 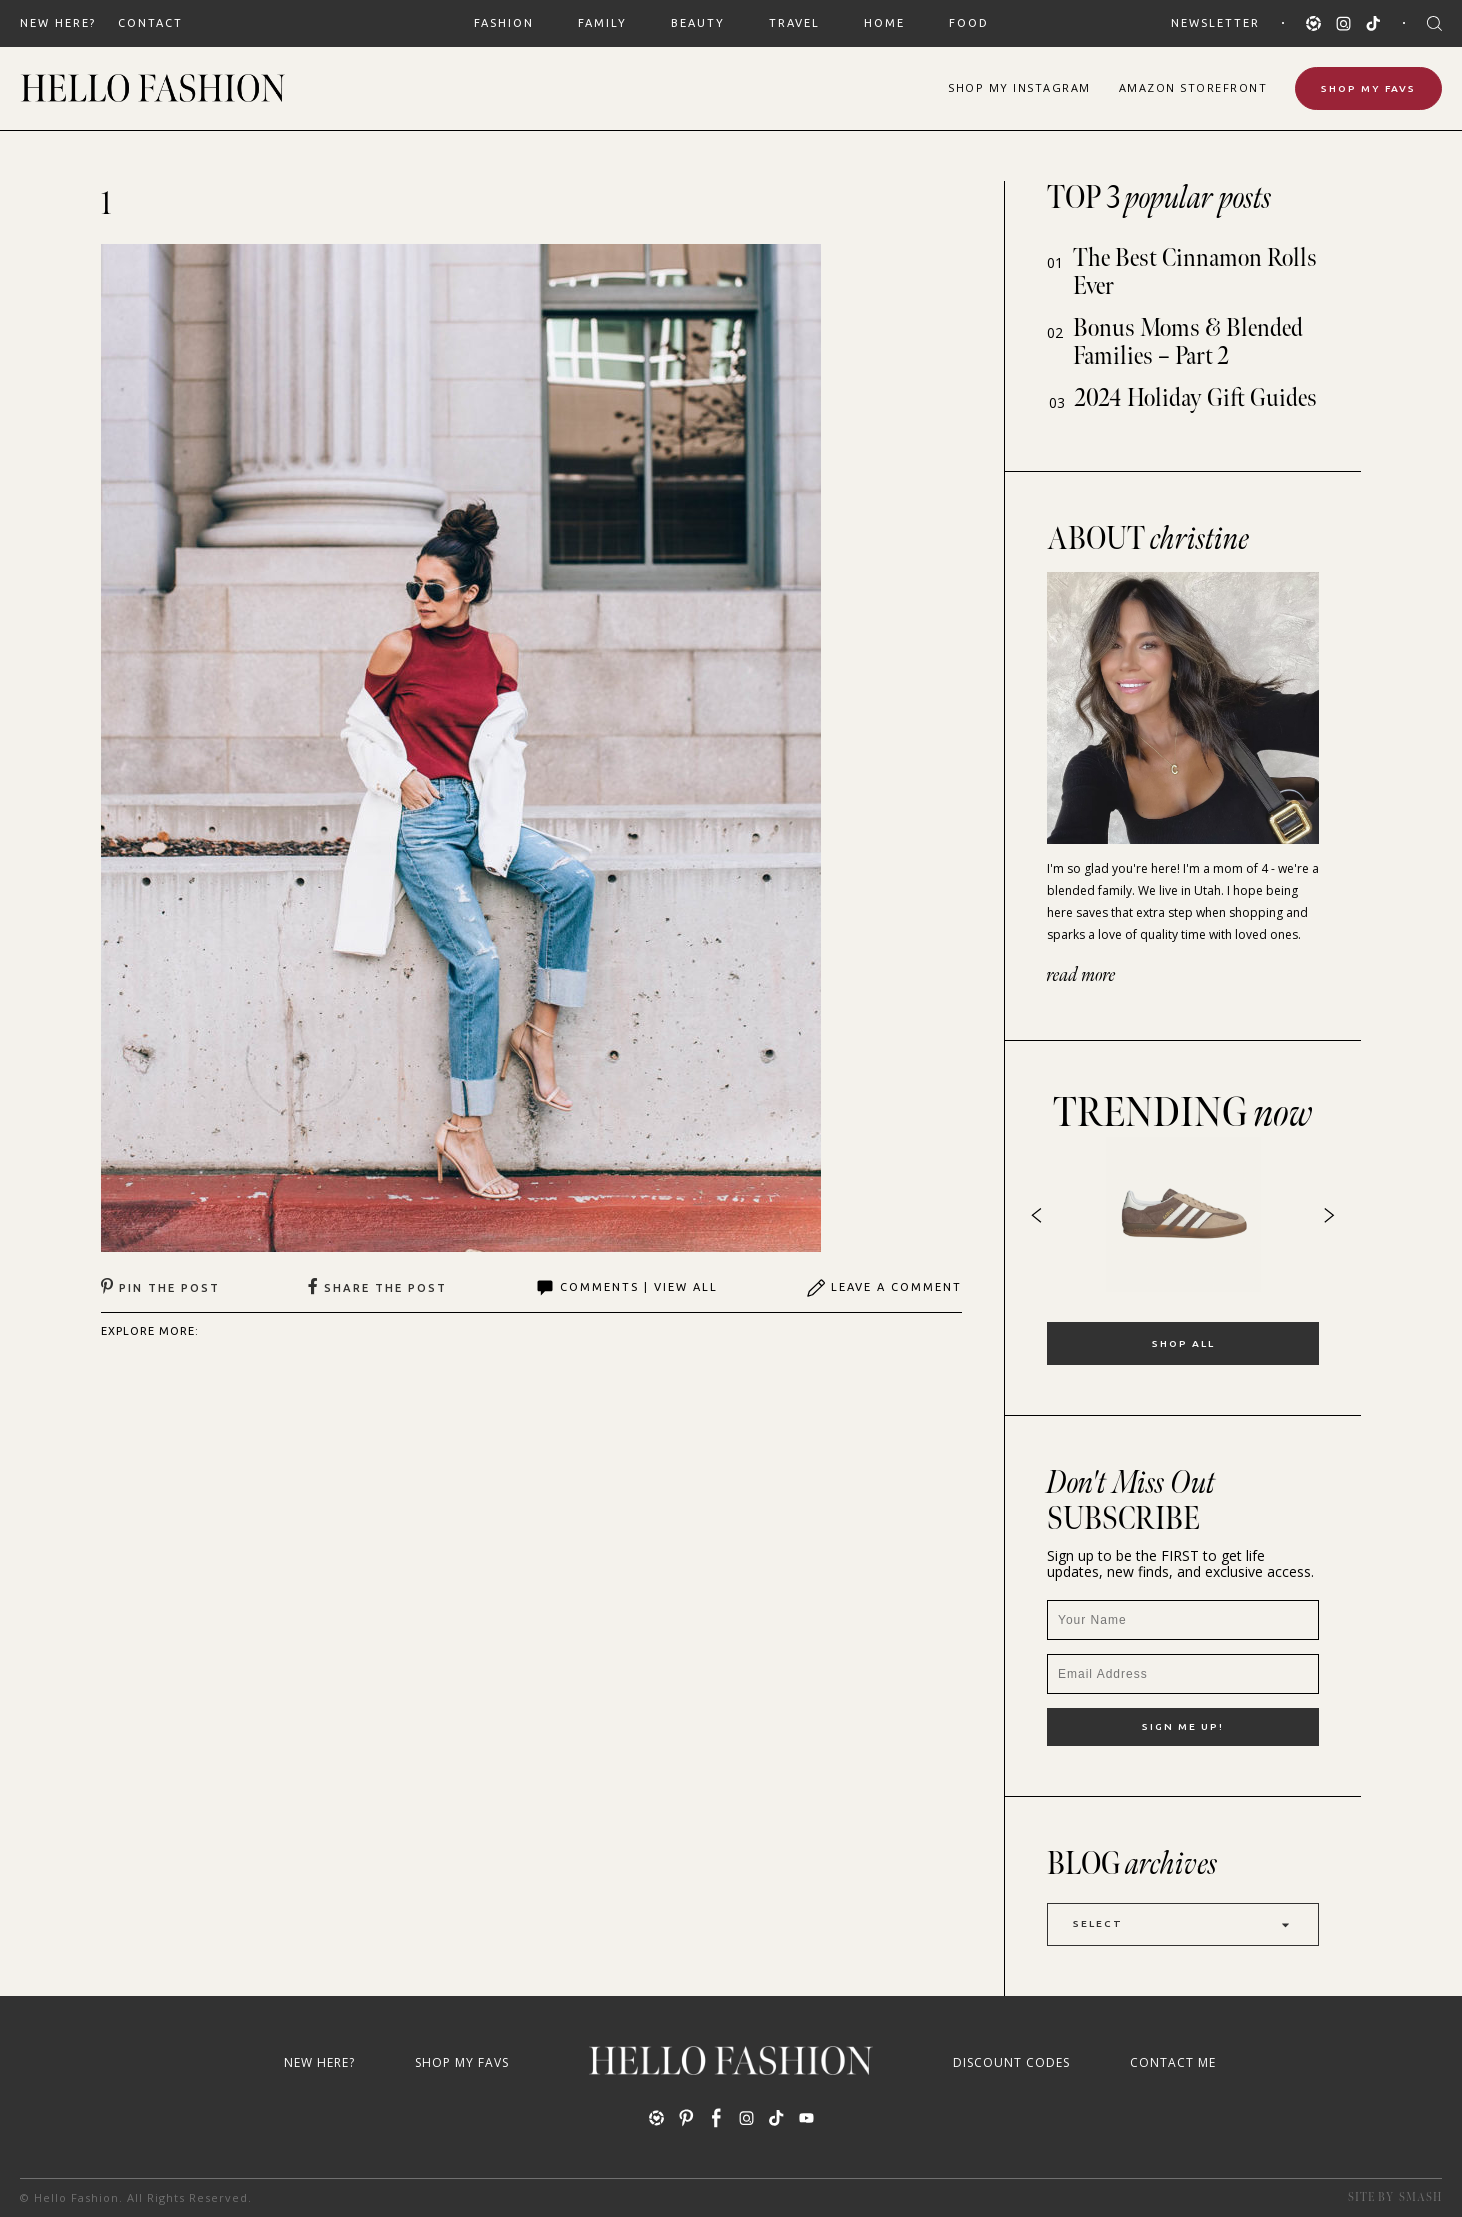 I want to click on Bonus Moms & Blended Families – Part 2, so click(x=1188, y=342).